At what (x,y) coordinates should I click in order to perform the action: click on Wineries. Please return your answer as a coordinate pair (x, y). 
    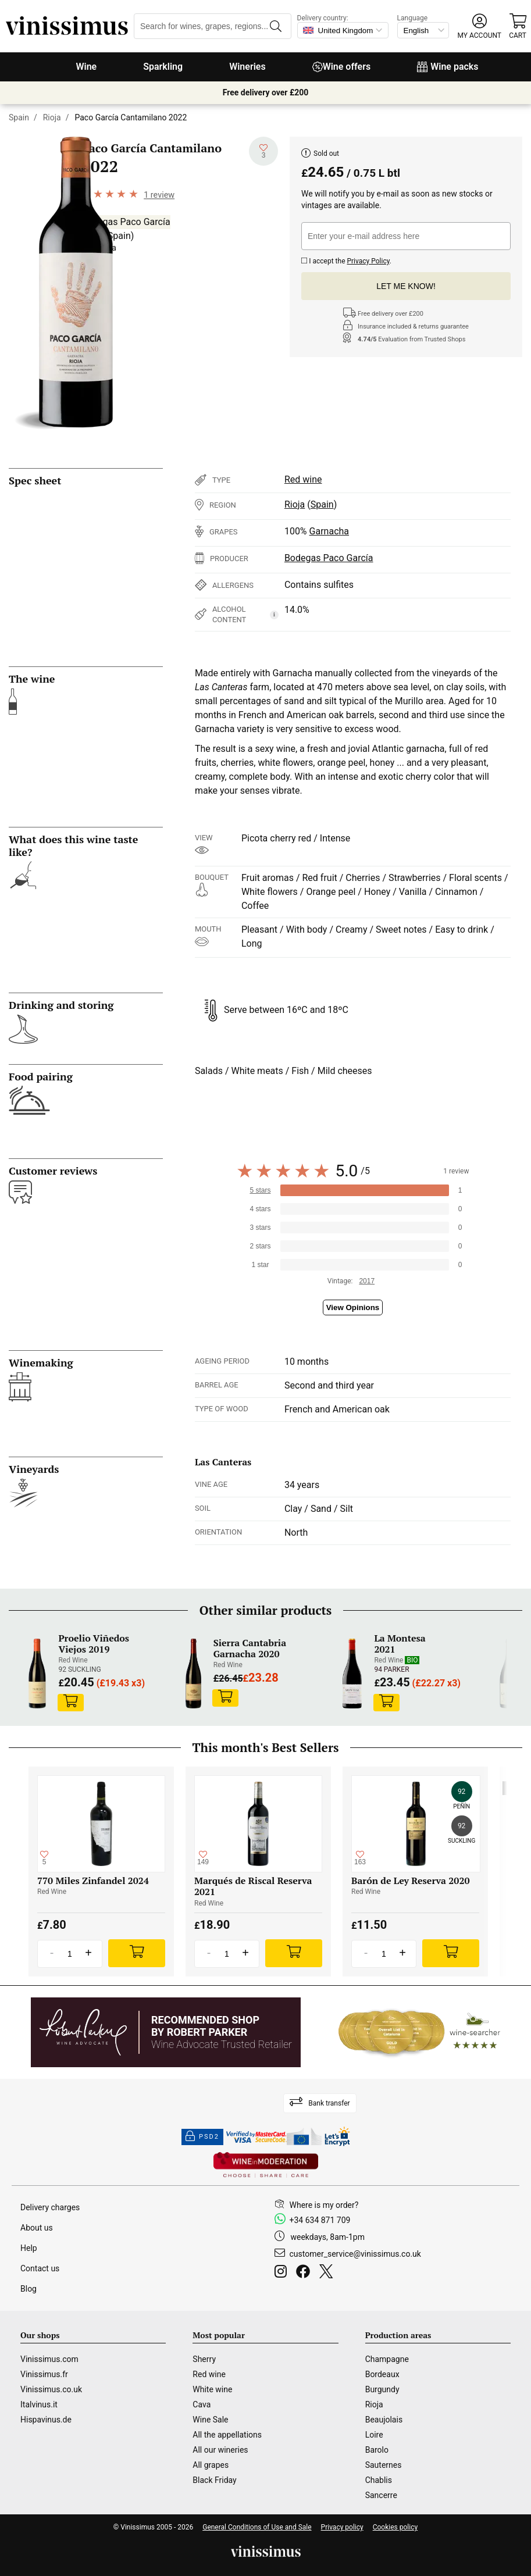
    Looking at the image, I should click on (247, 66).